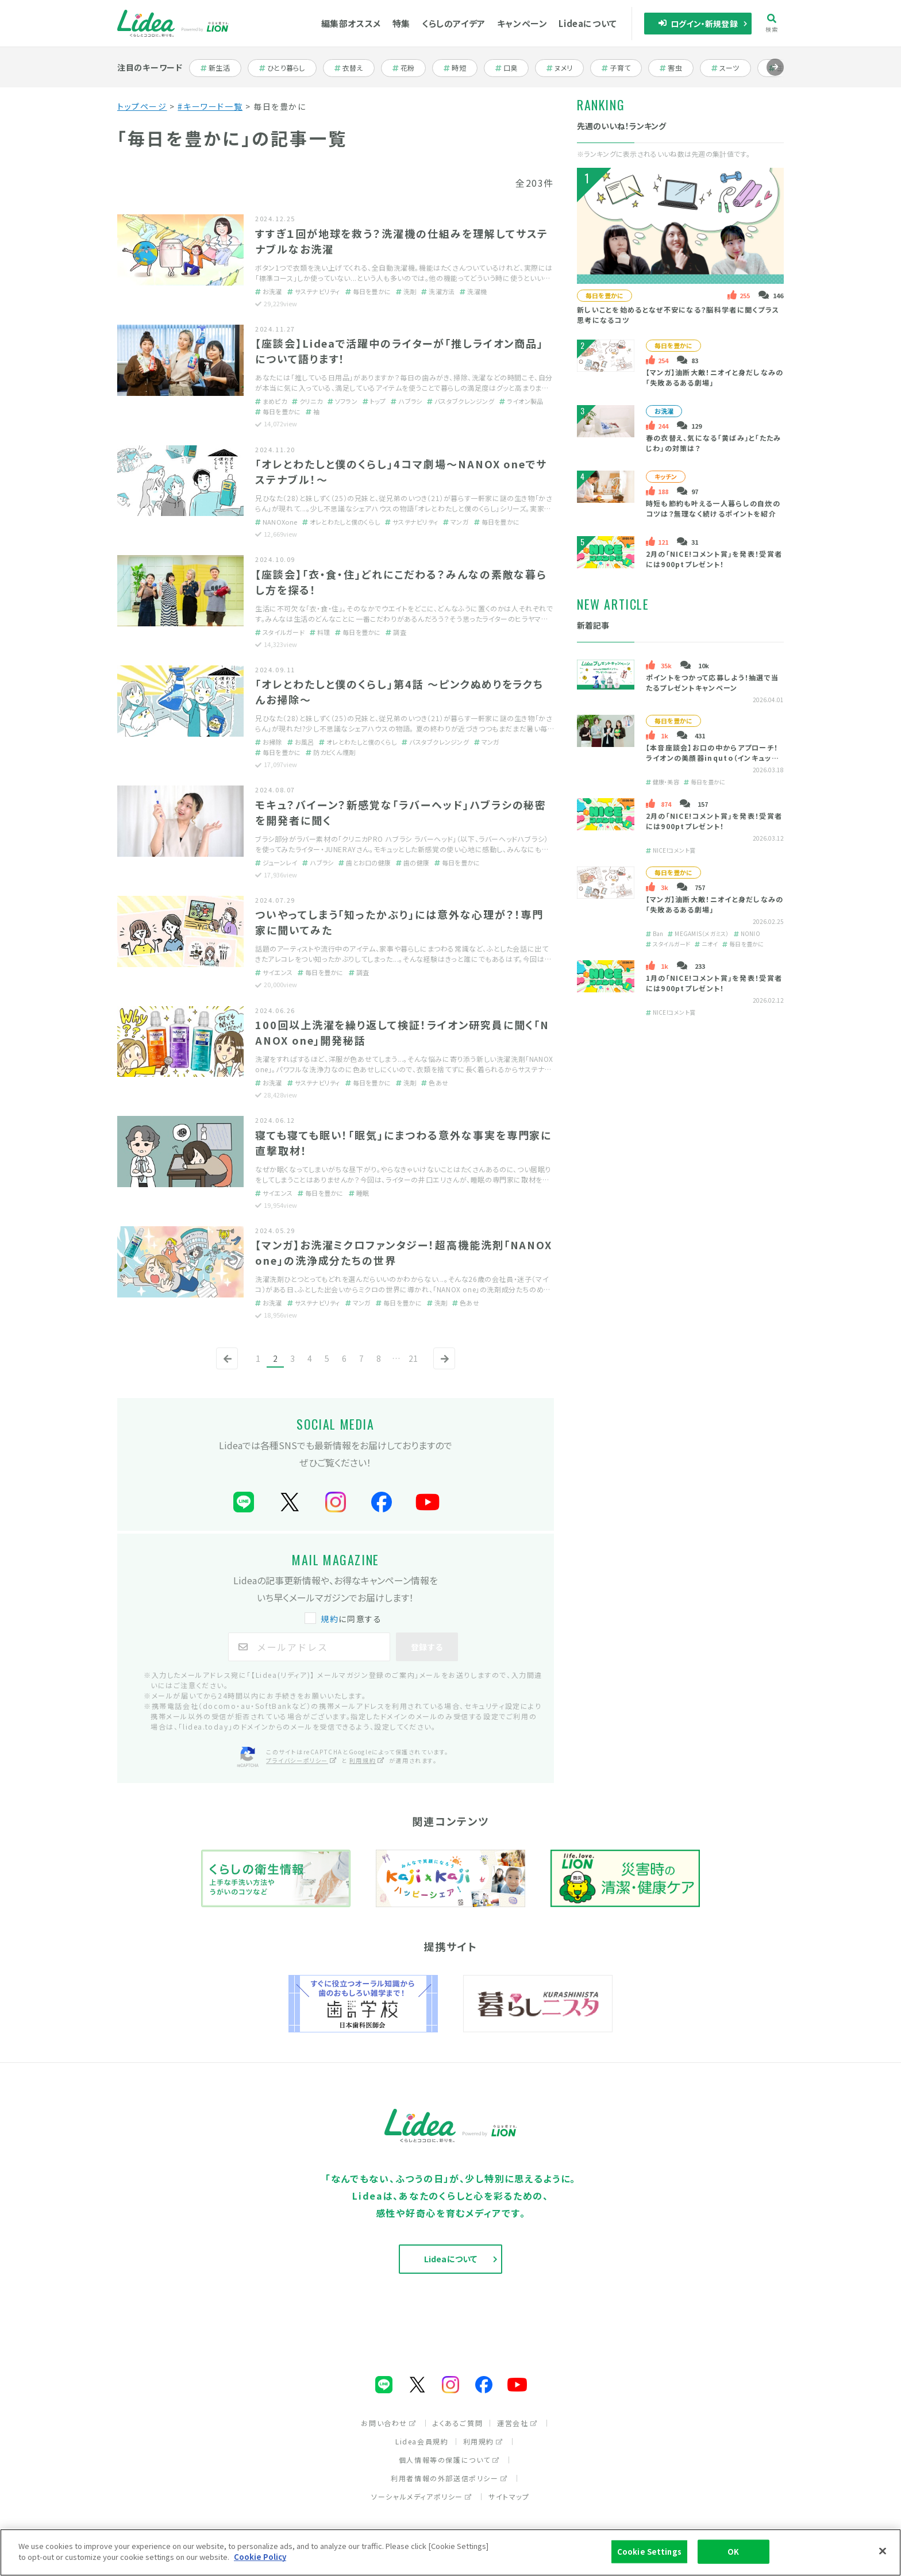  Describe the element at coordinates (354, 68) in the screenshot. I see `衣替え` at that location.